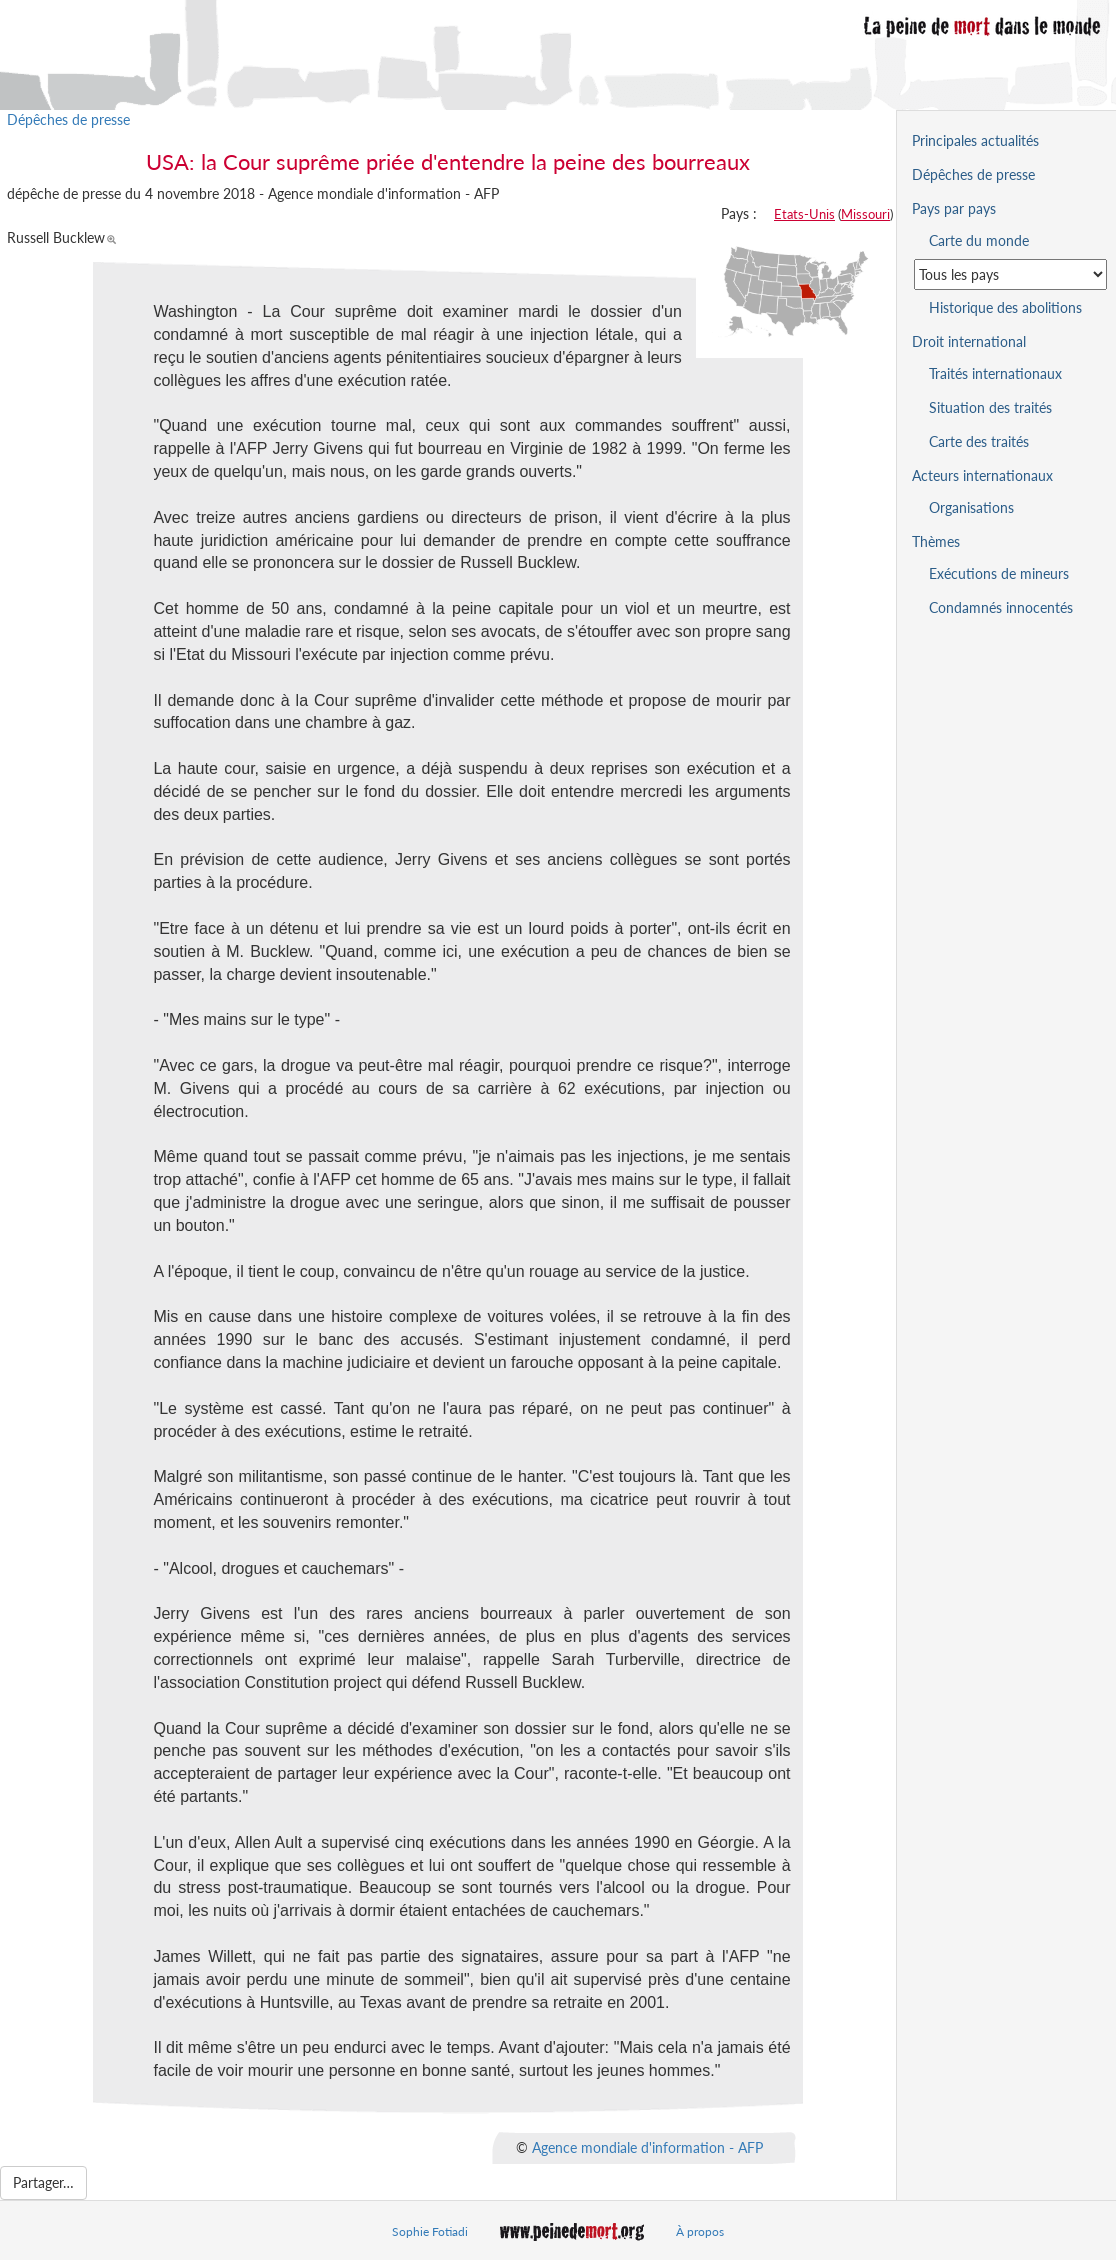 The height and width of the screenshot is (2260, 1116). I want to click on Dépêches de presse, so click(68, 119).